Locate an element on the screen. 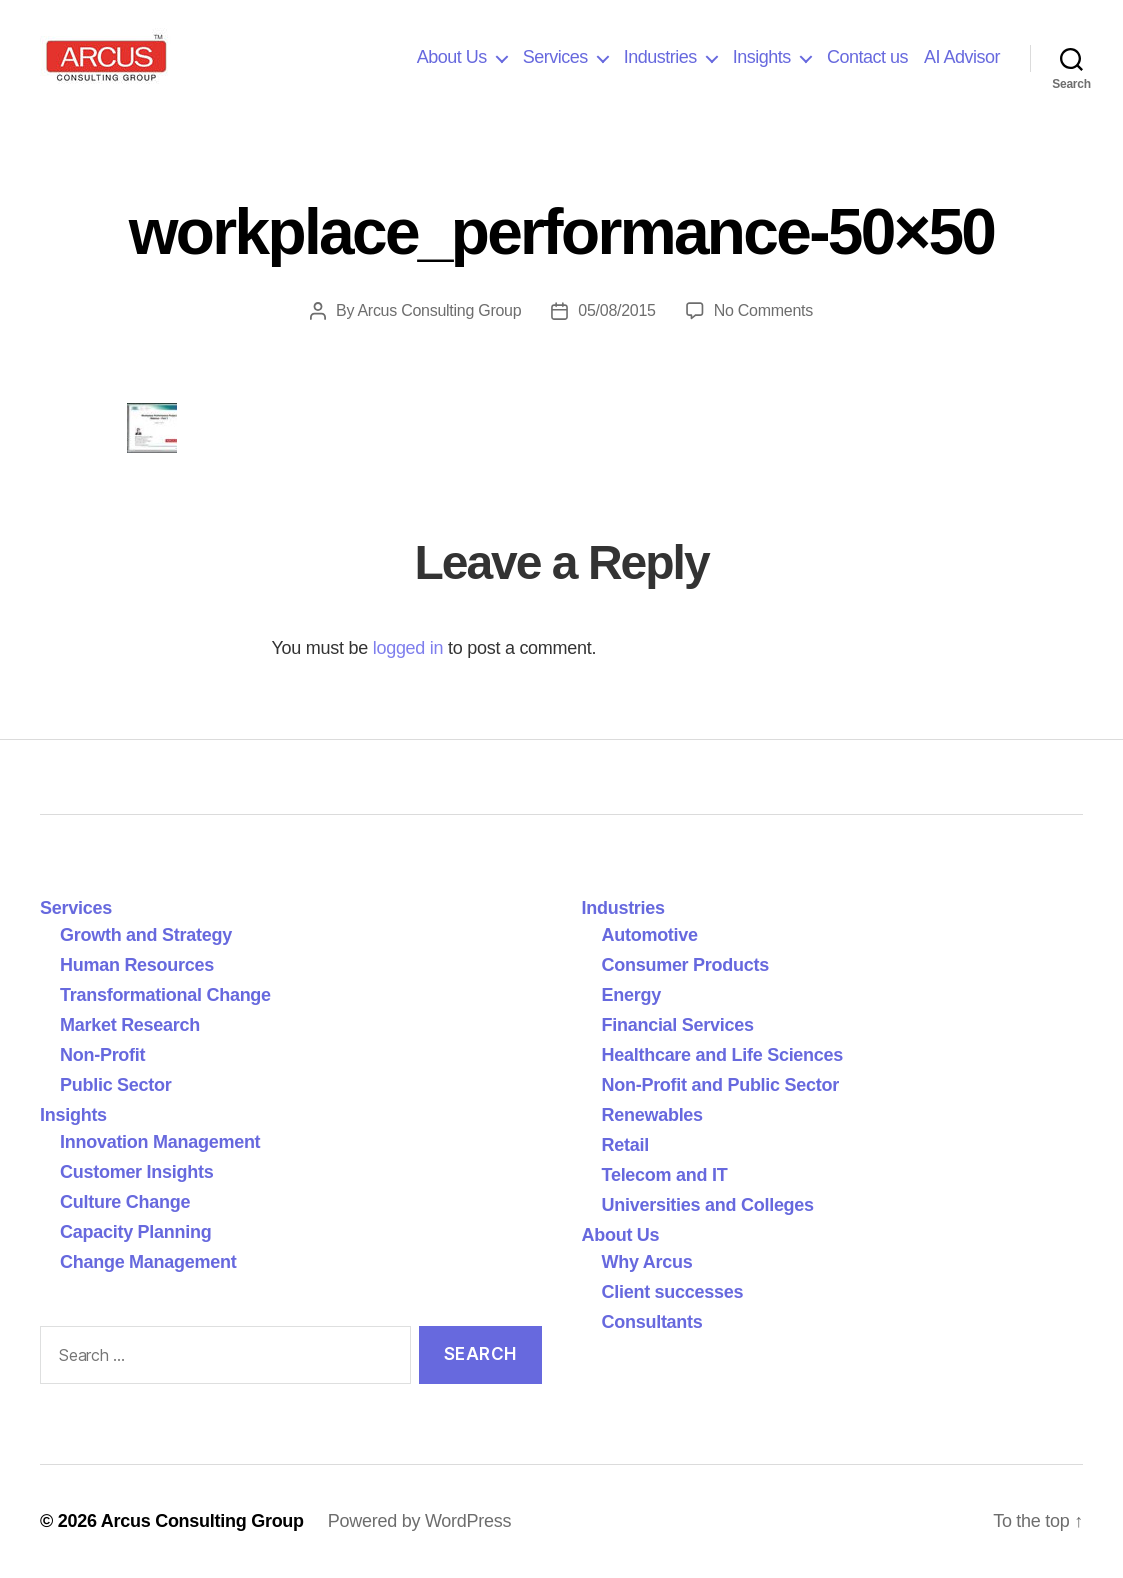 This screenshot has width=1123, height=1578. No Comments is located at coordinates (763, 310).